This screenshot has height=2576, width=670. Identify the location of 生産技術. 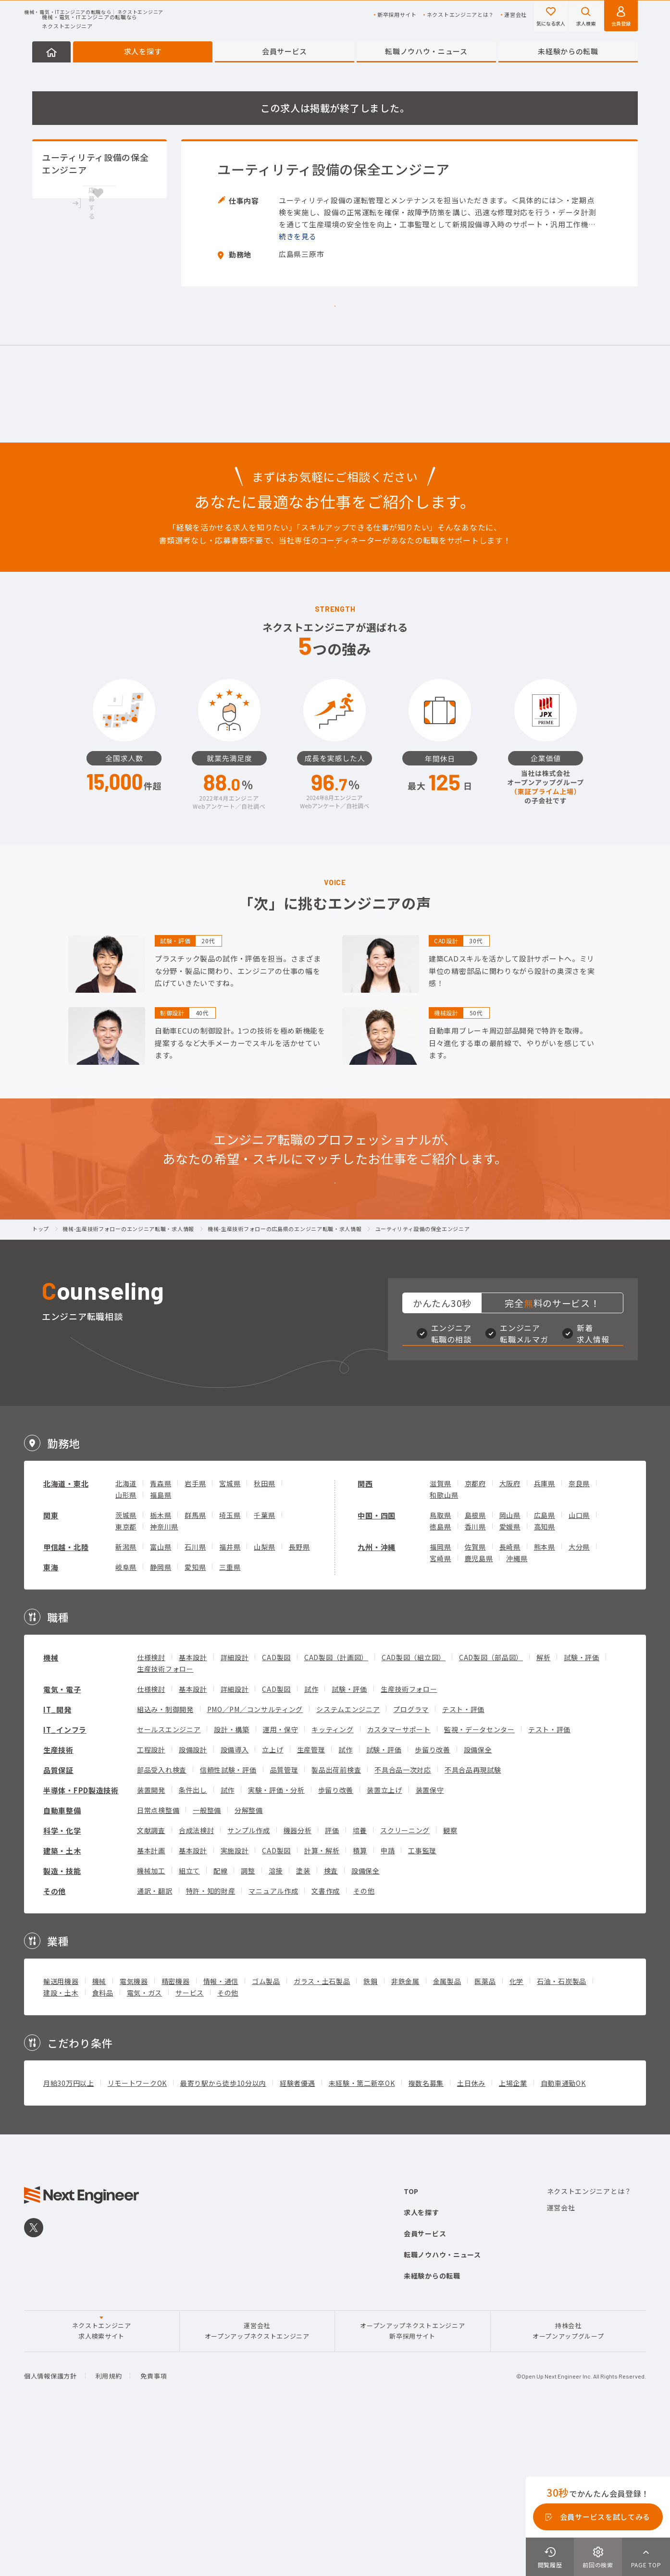
(58, 1899).